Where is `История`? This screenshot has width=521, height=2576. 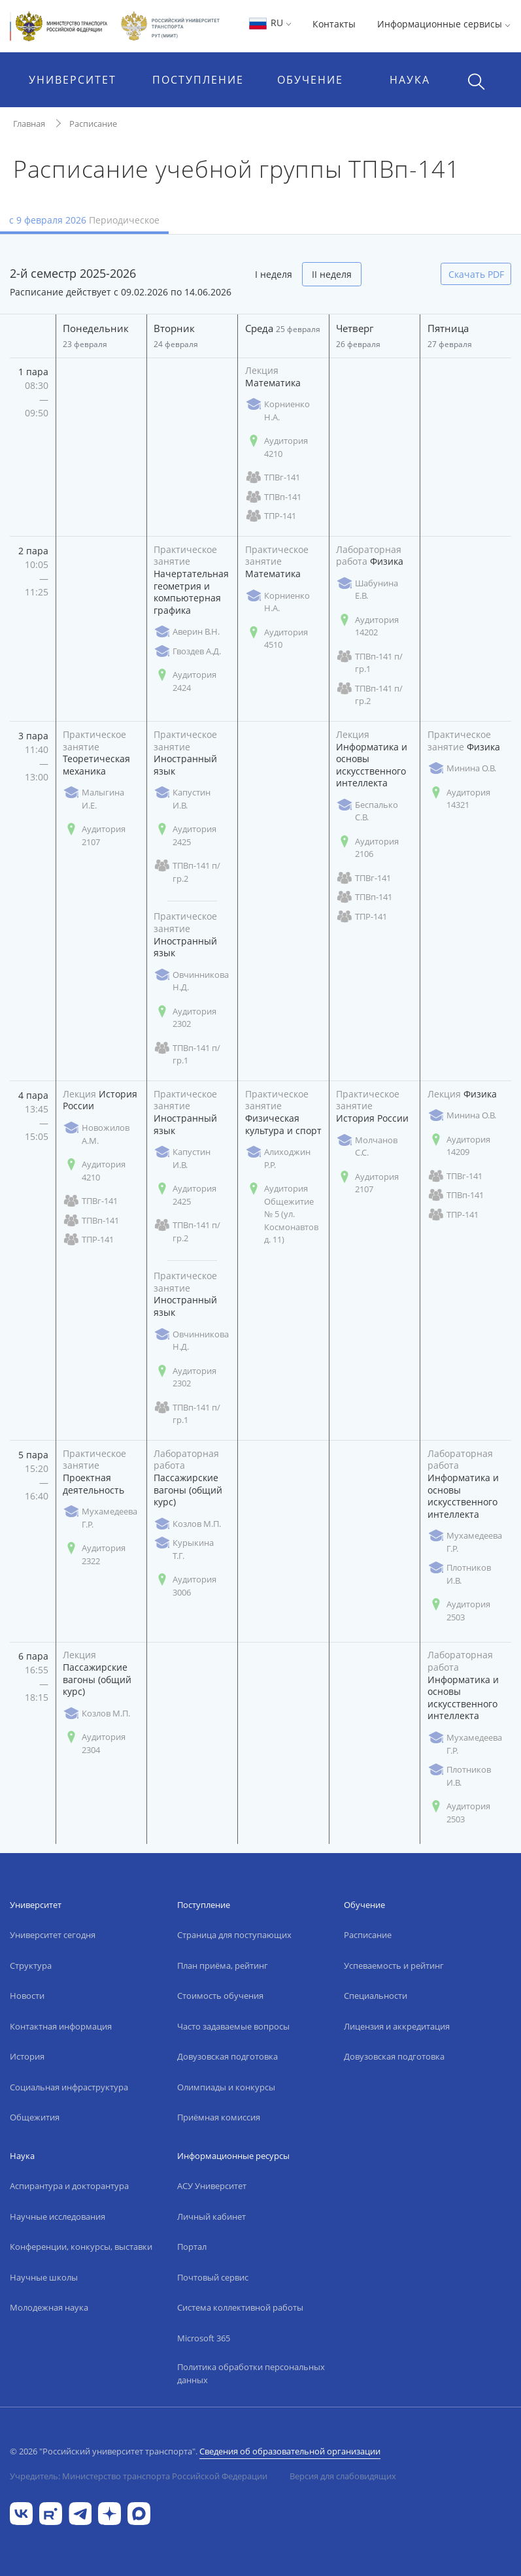 История is located at coordinates (27, 2056).